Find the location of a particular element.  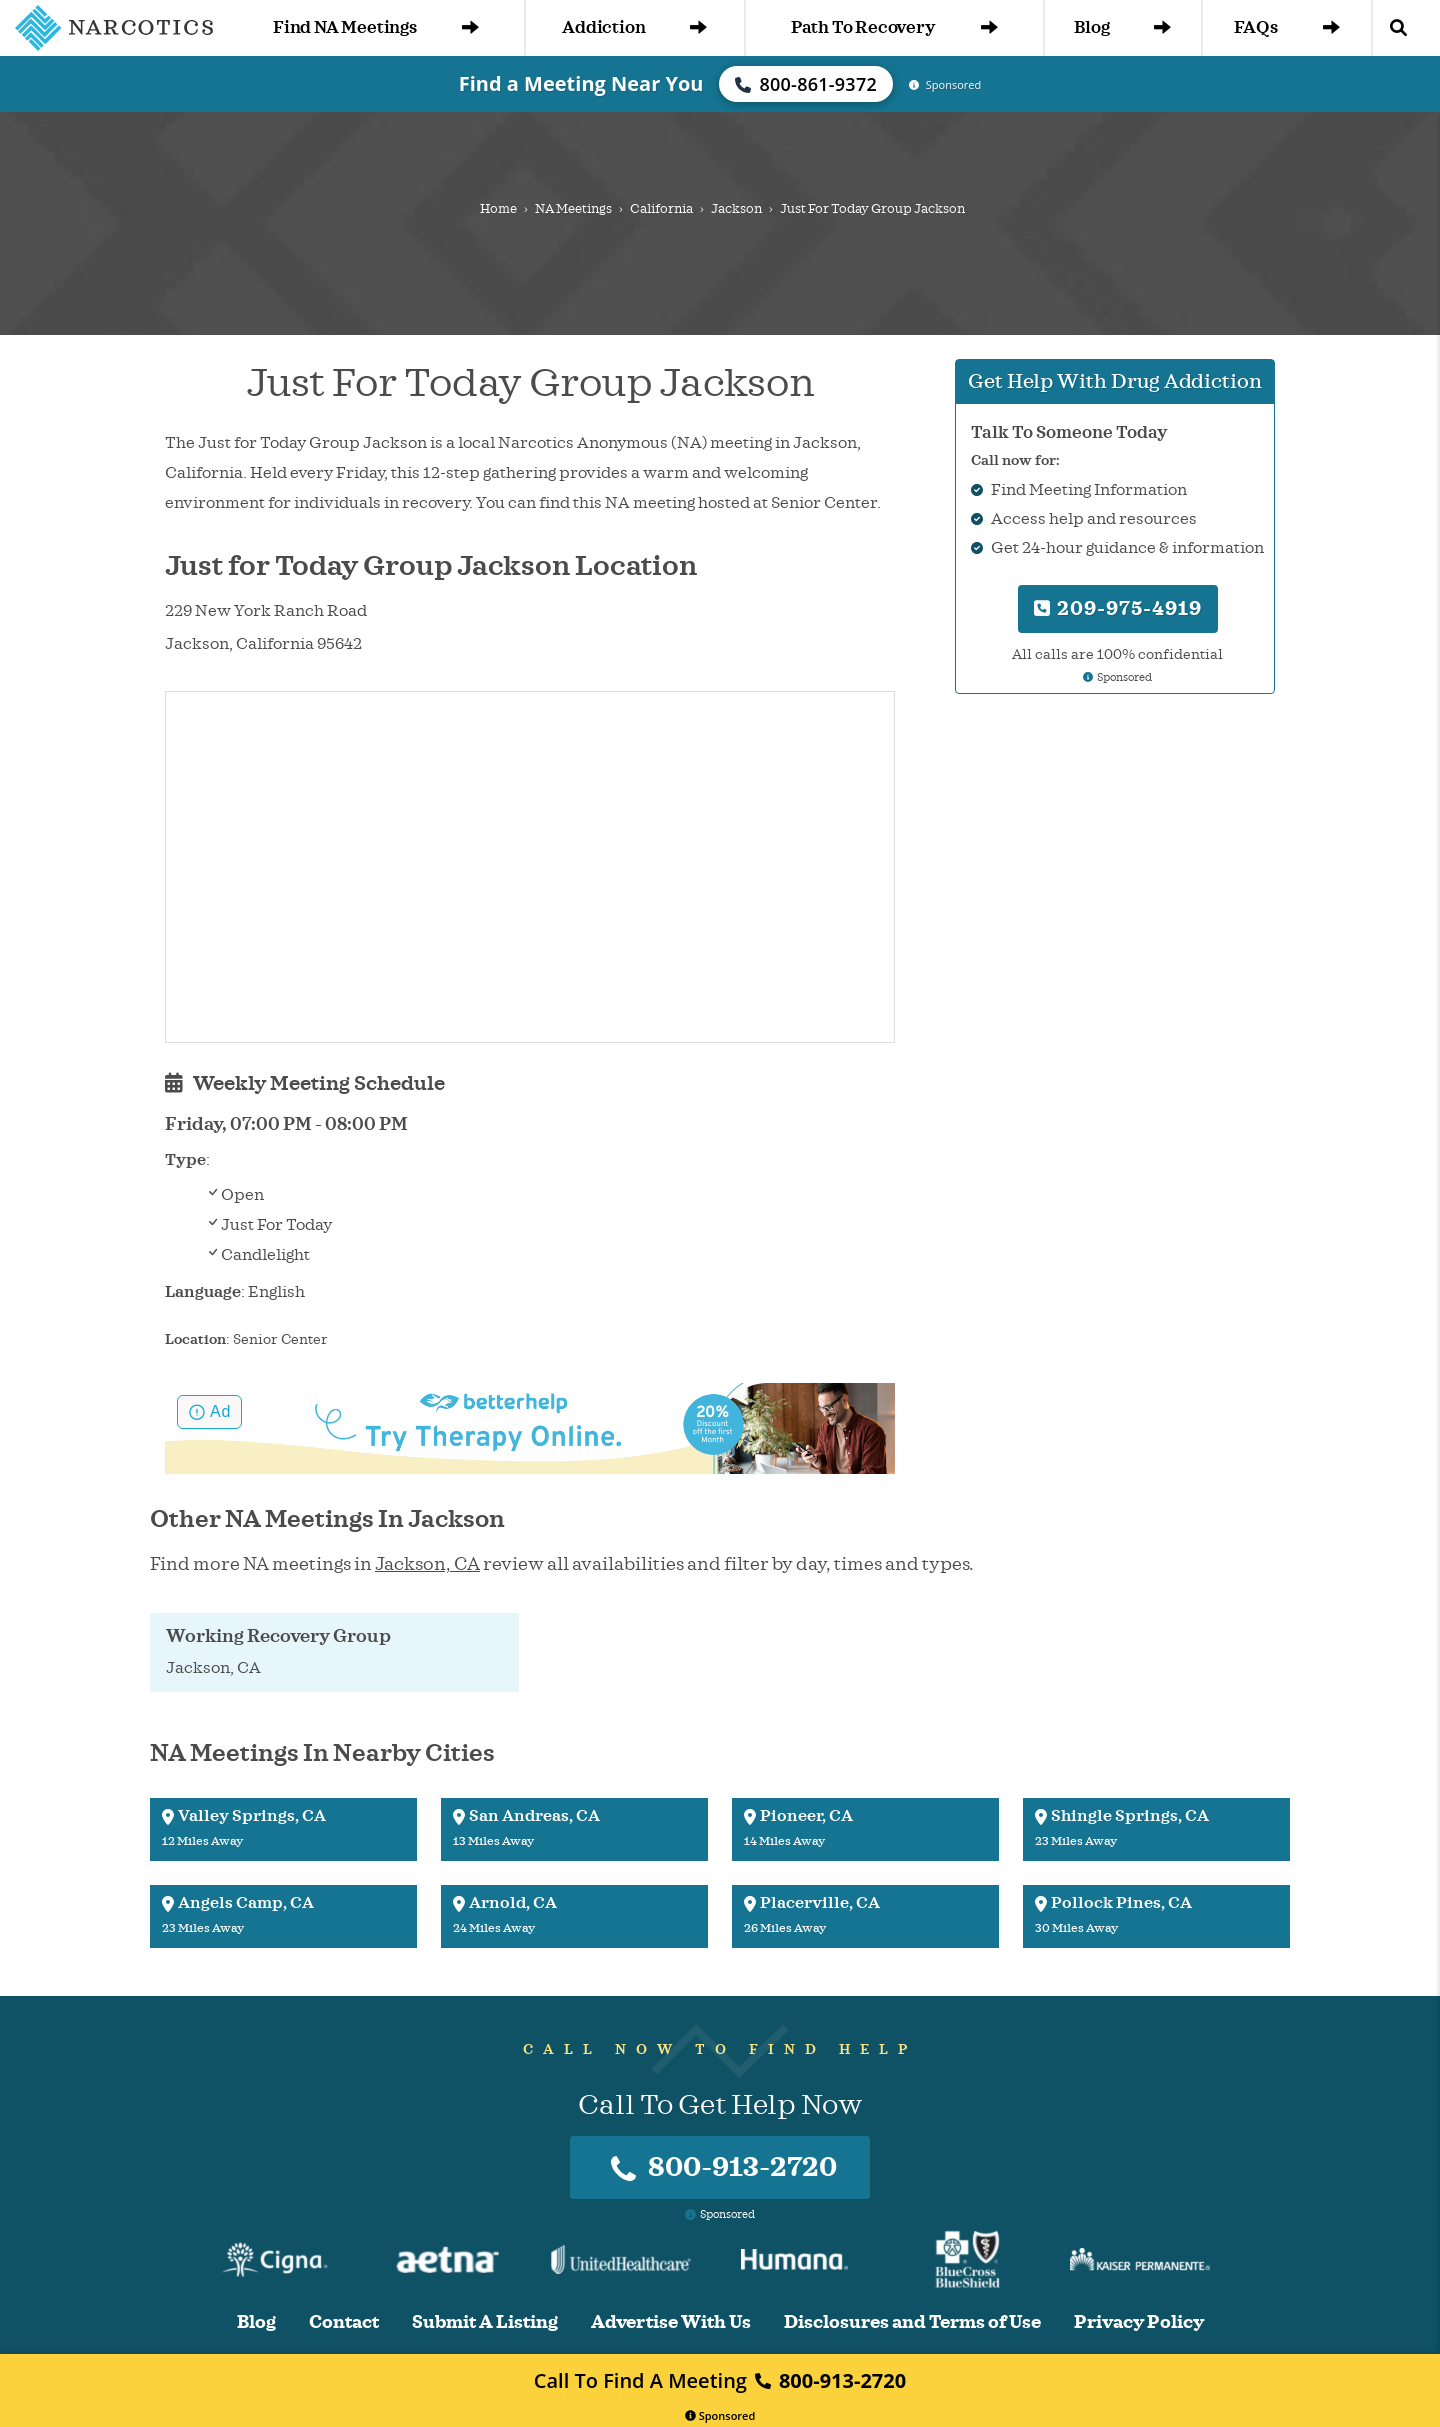

Submit A Listing is located at coordinates (485, 2322).